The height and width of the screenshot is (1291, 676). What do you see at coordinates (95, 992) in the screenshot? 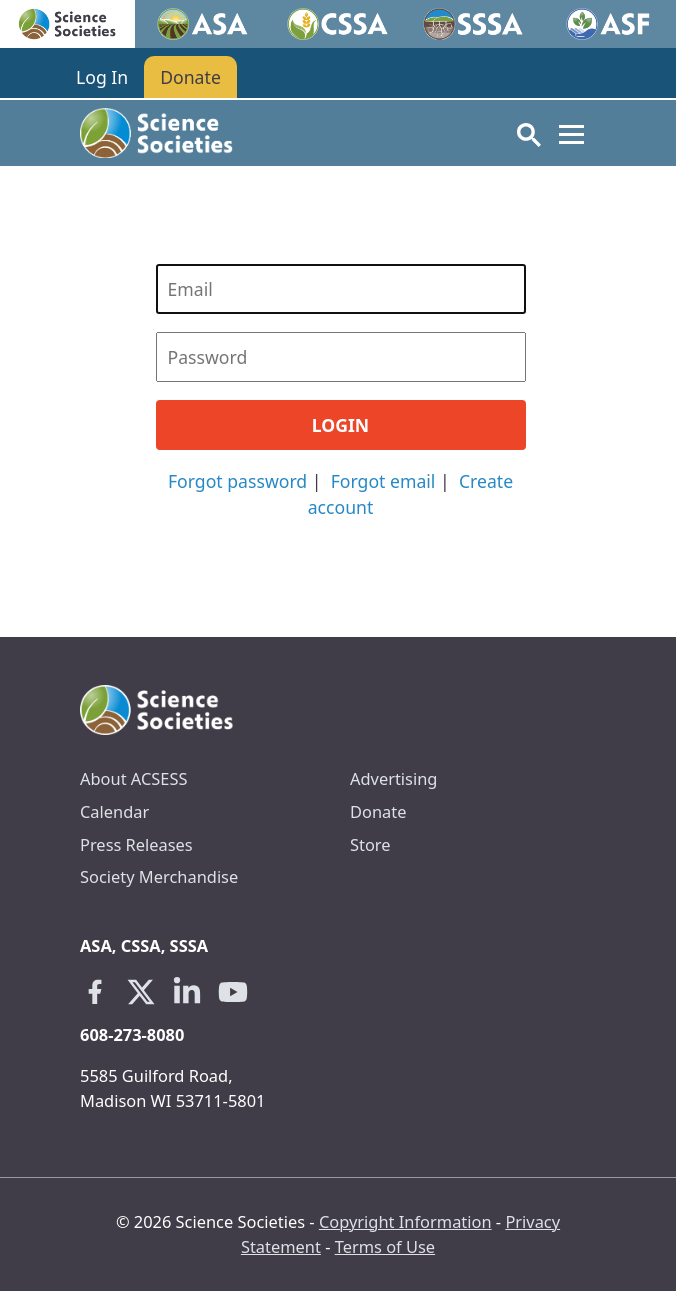
I see `[Facebook link opens in a new tab]` at bounding box center [95, 992].